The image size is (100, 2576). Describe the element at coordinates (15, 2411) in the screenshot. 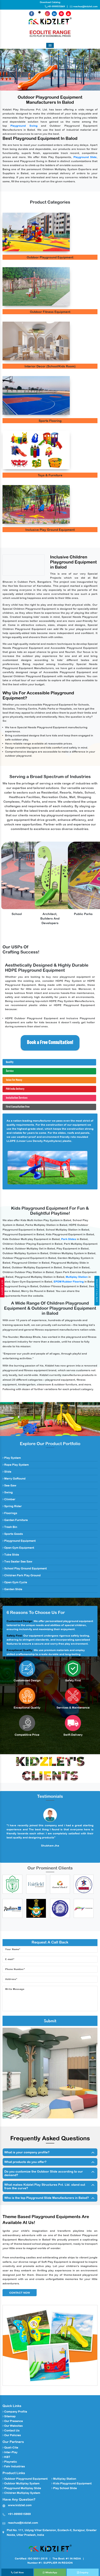

I see `Company Profile` at that location.